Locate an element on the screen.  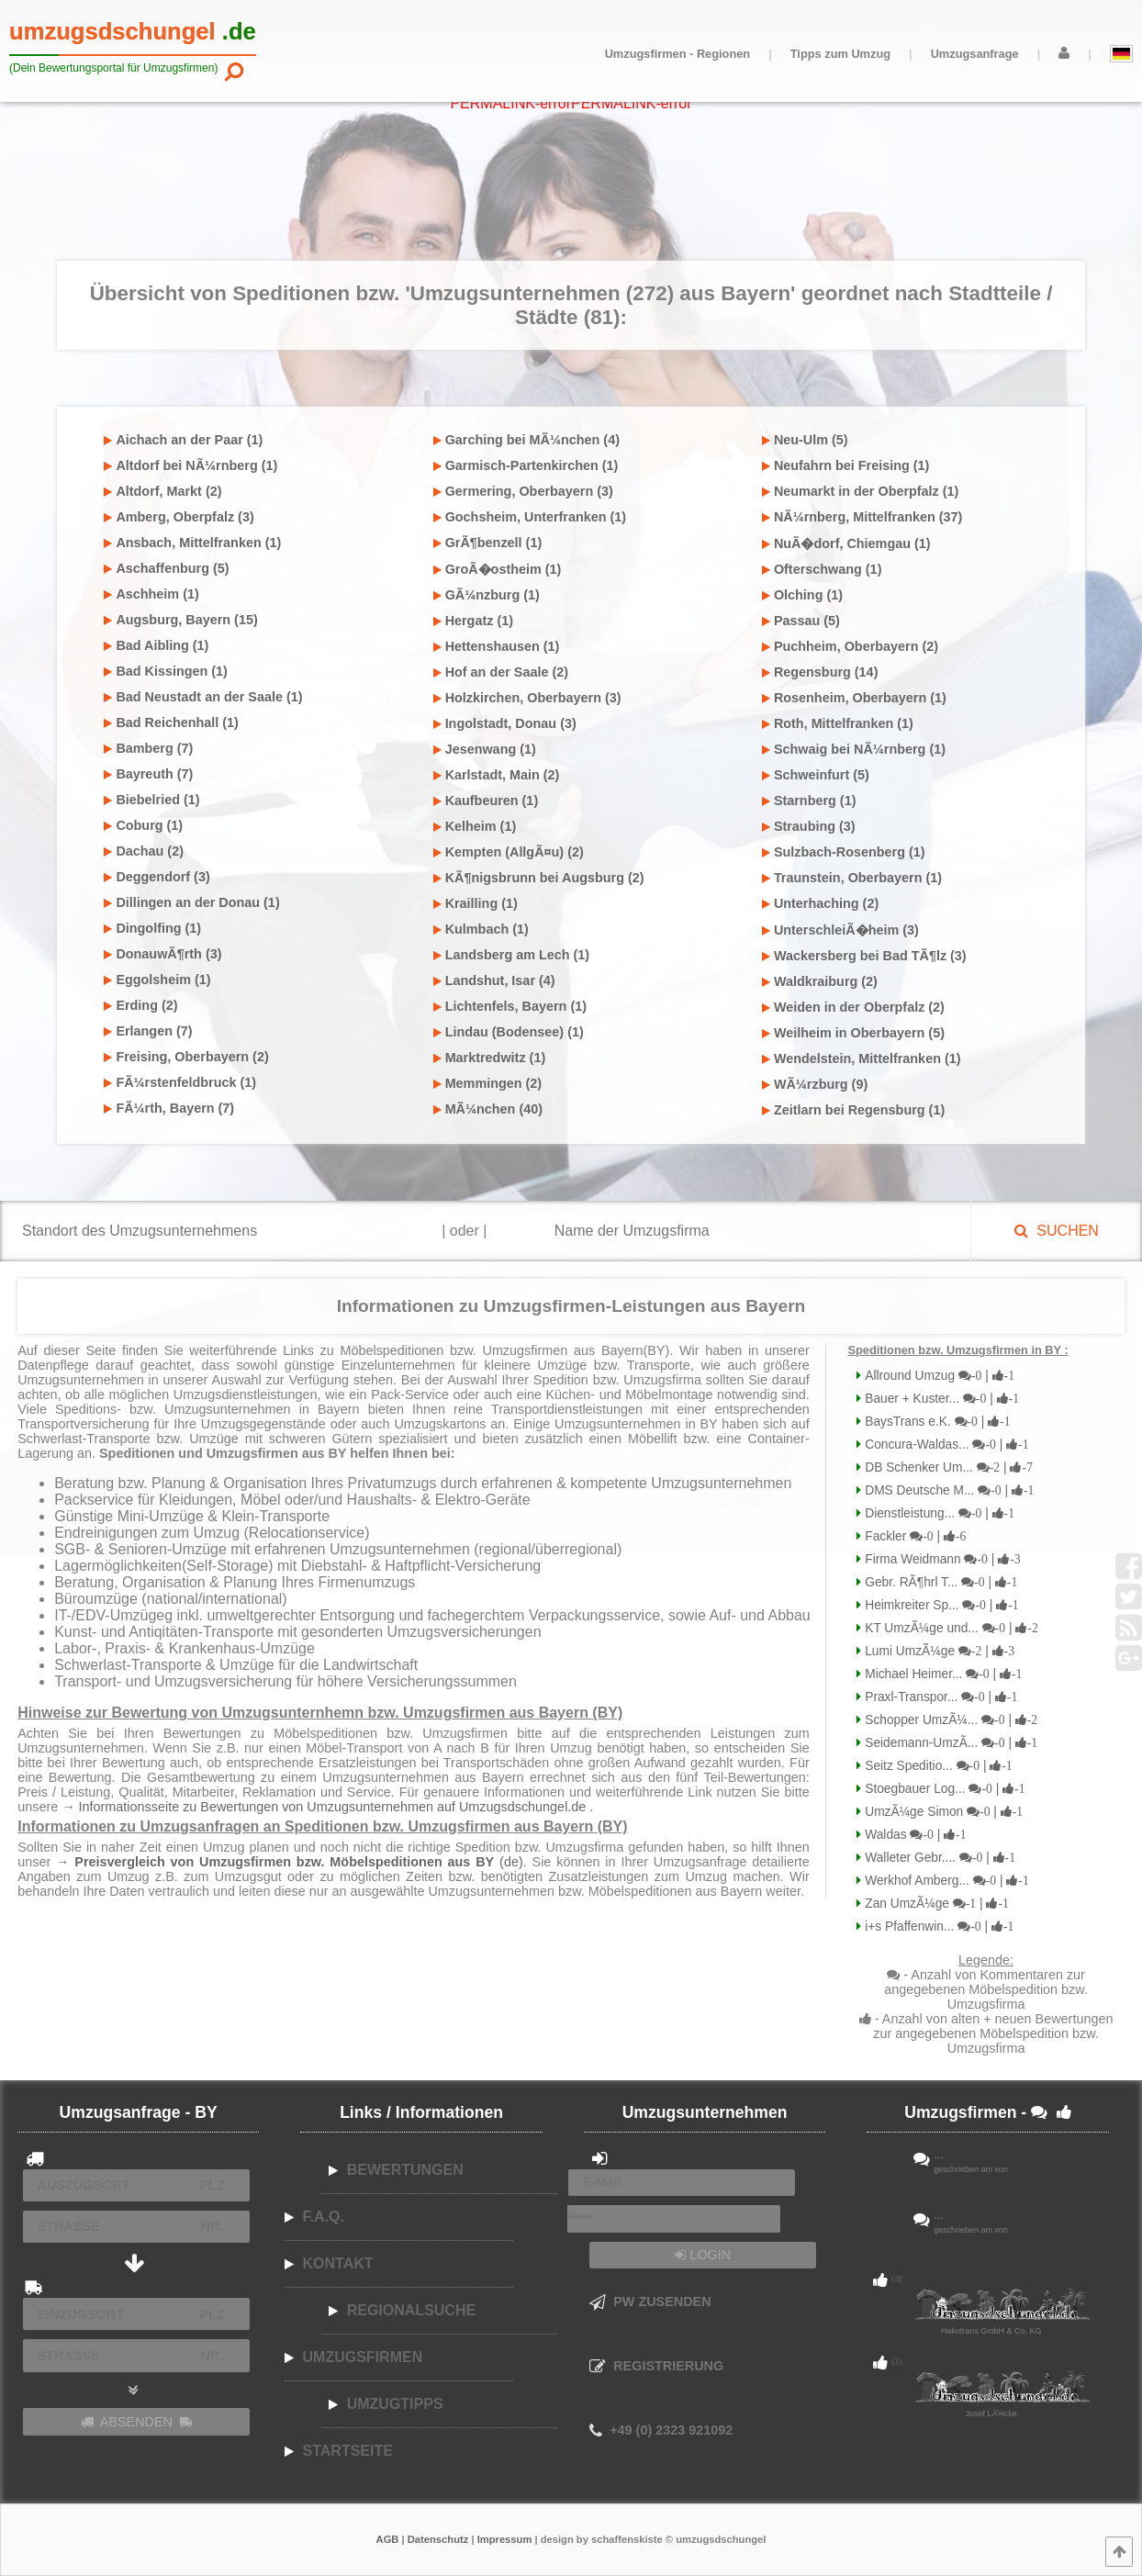
Hettenshausen (1) is located at coordinates (496, 646).